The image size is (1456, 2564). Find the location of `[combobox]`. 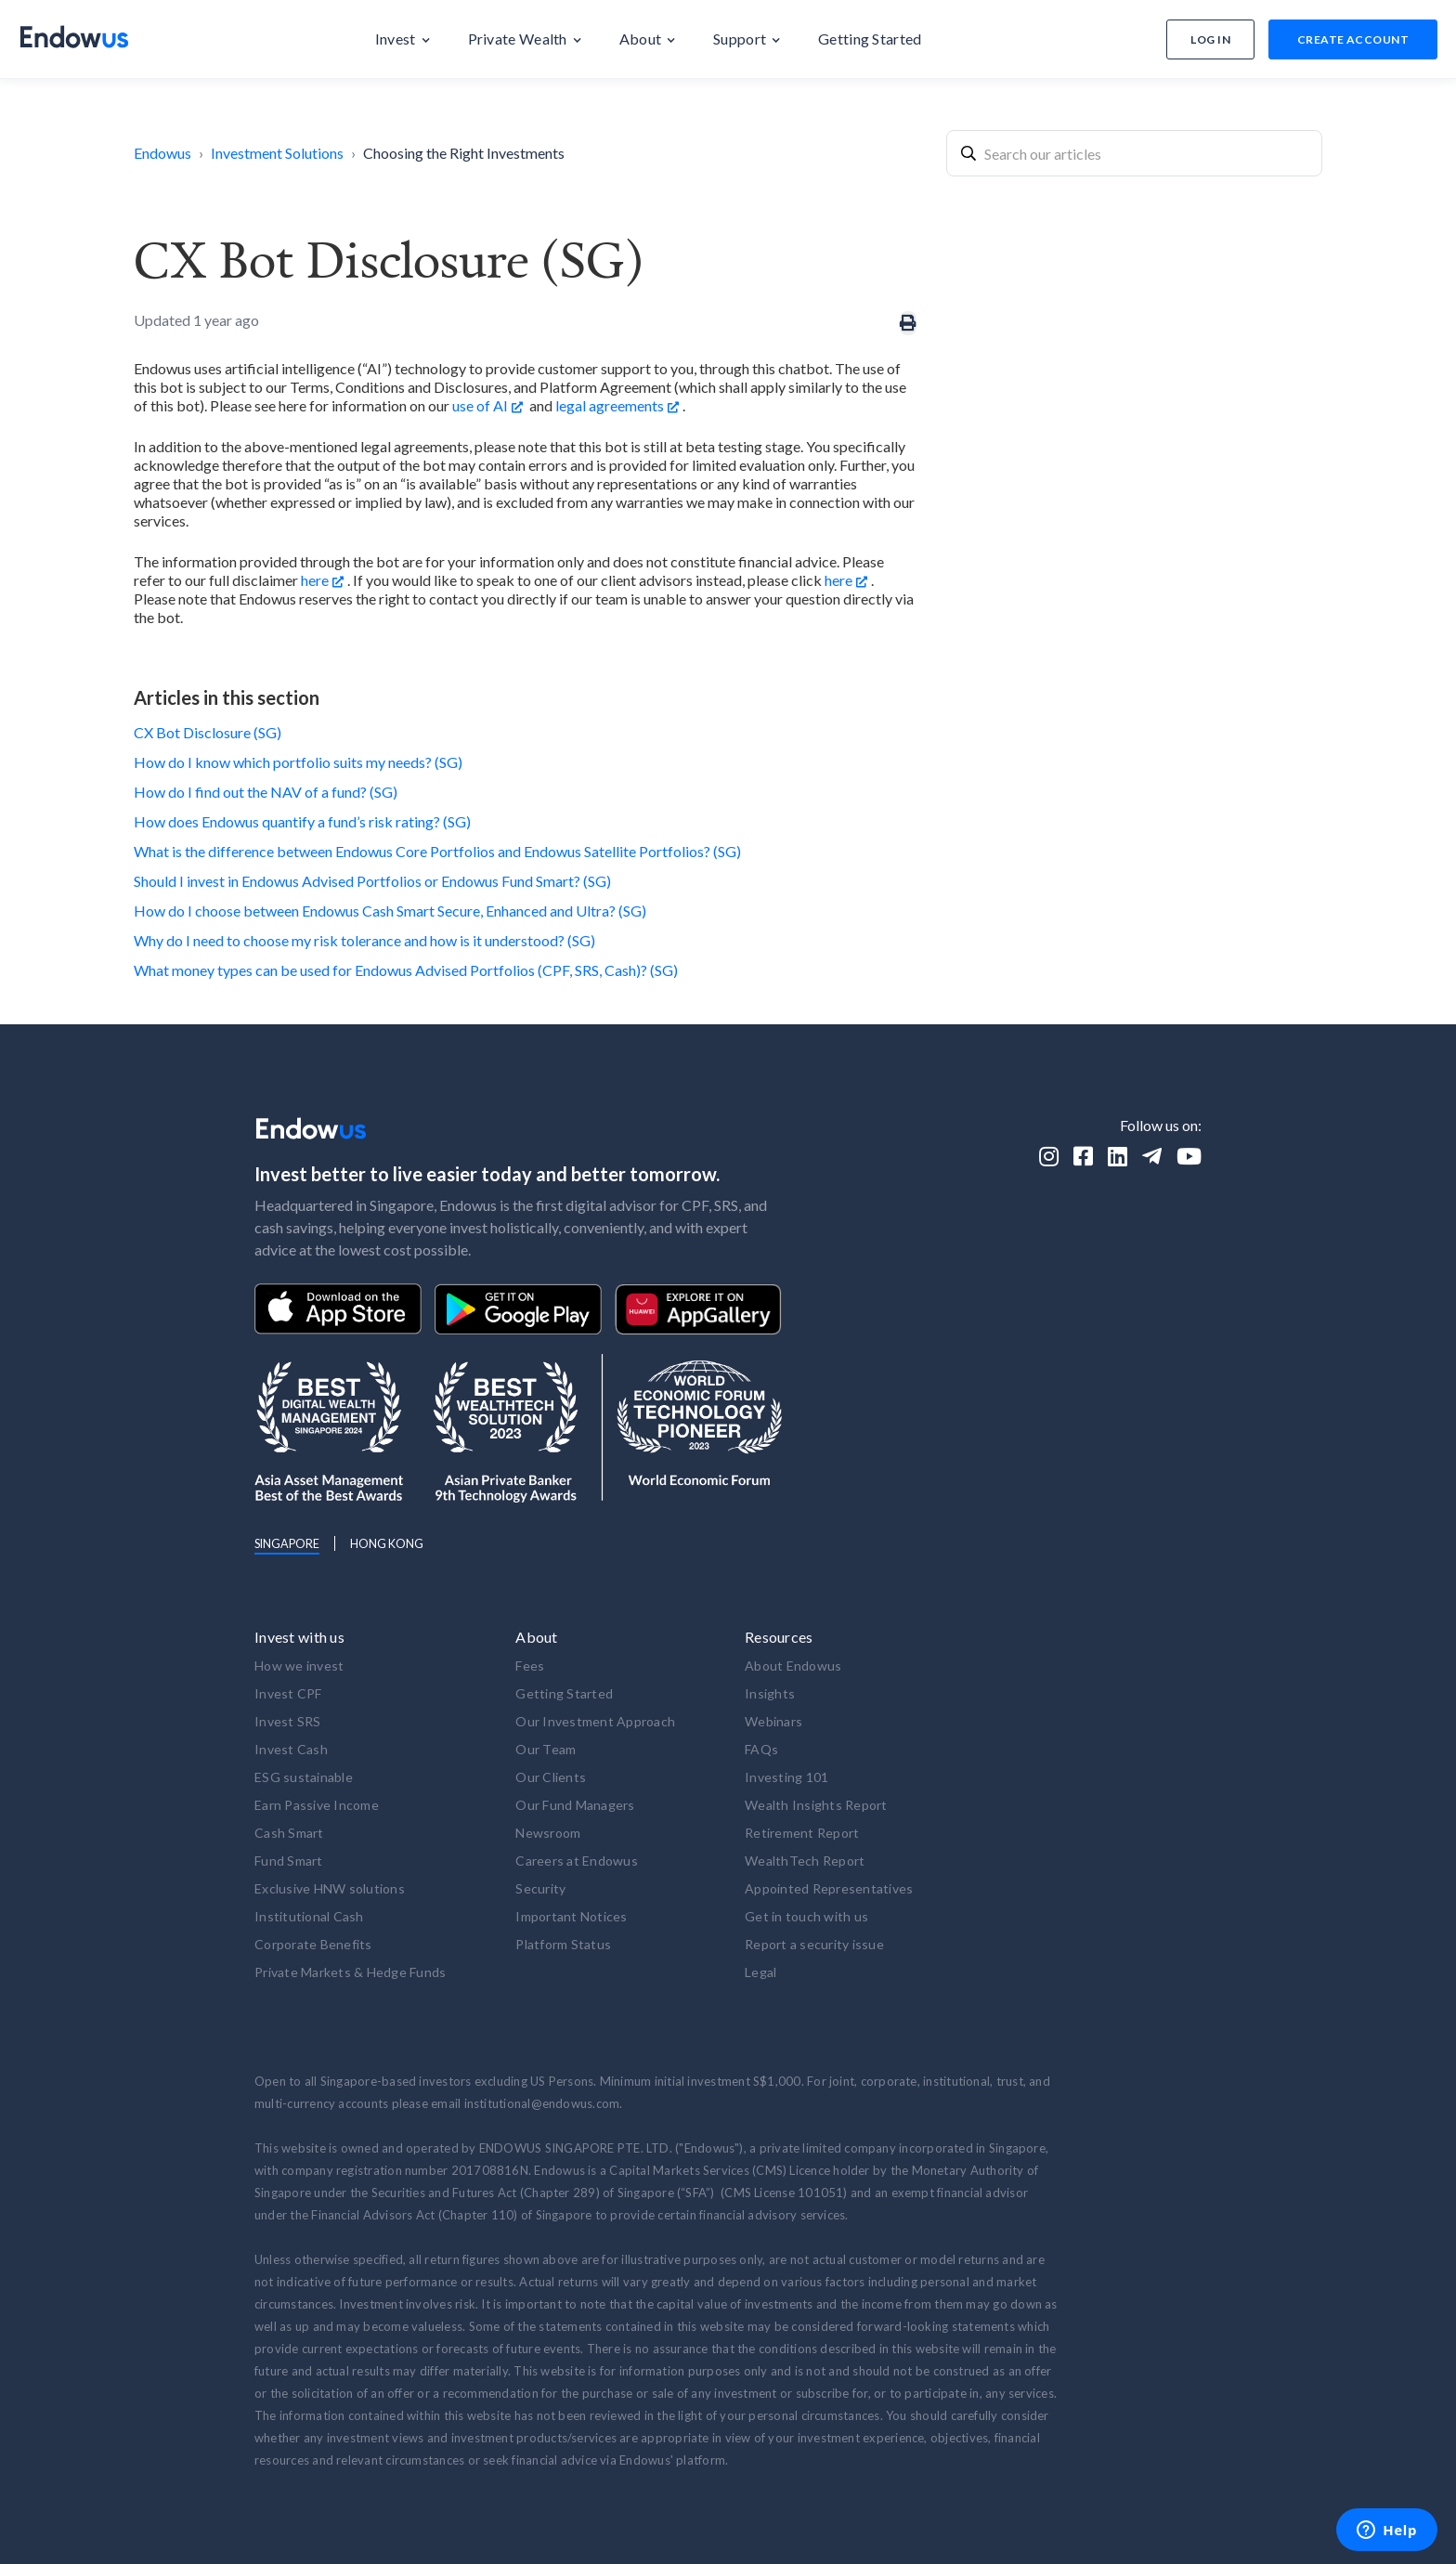

[combobox] is located at coordinates (1134, 153).